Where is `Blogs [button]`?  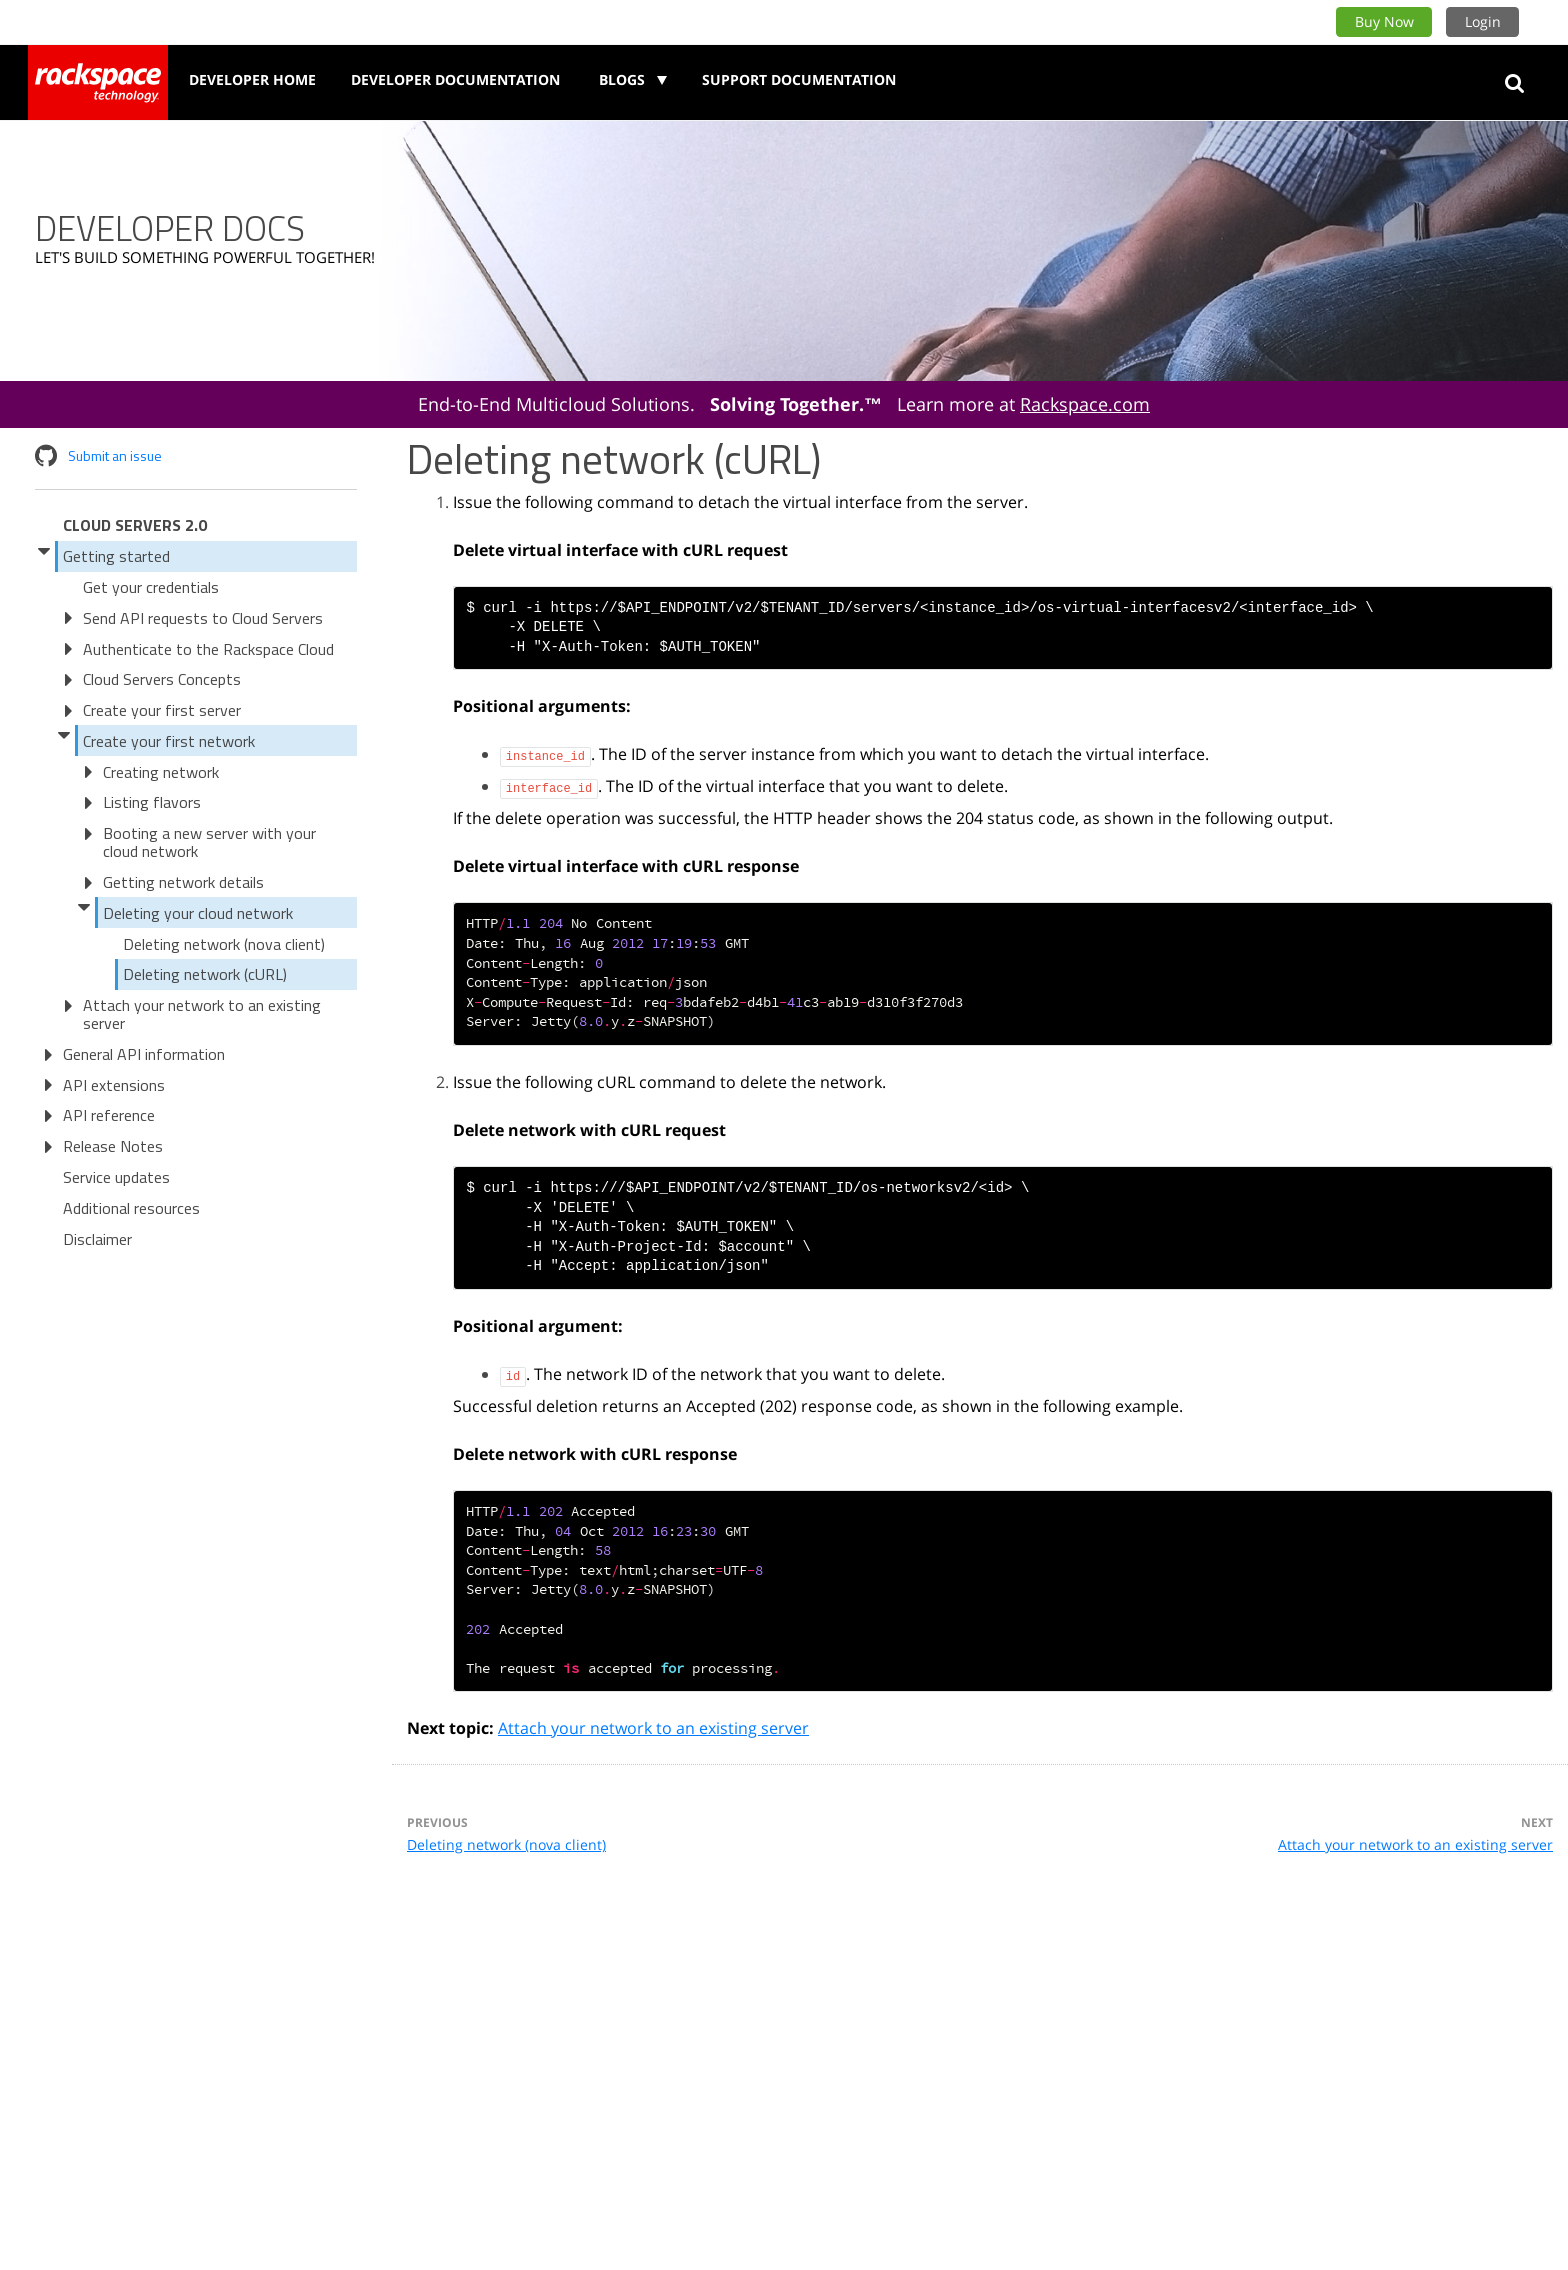 Blogs [button] is located at coordinates (624, 79).